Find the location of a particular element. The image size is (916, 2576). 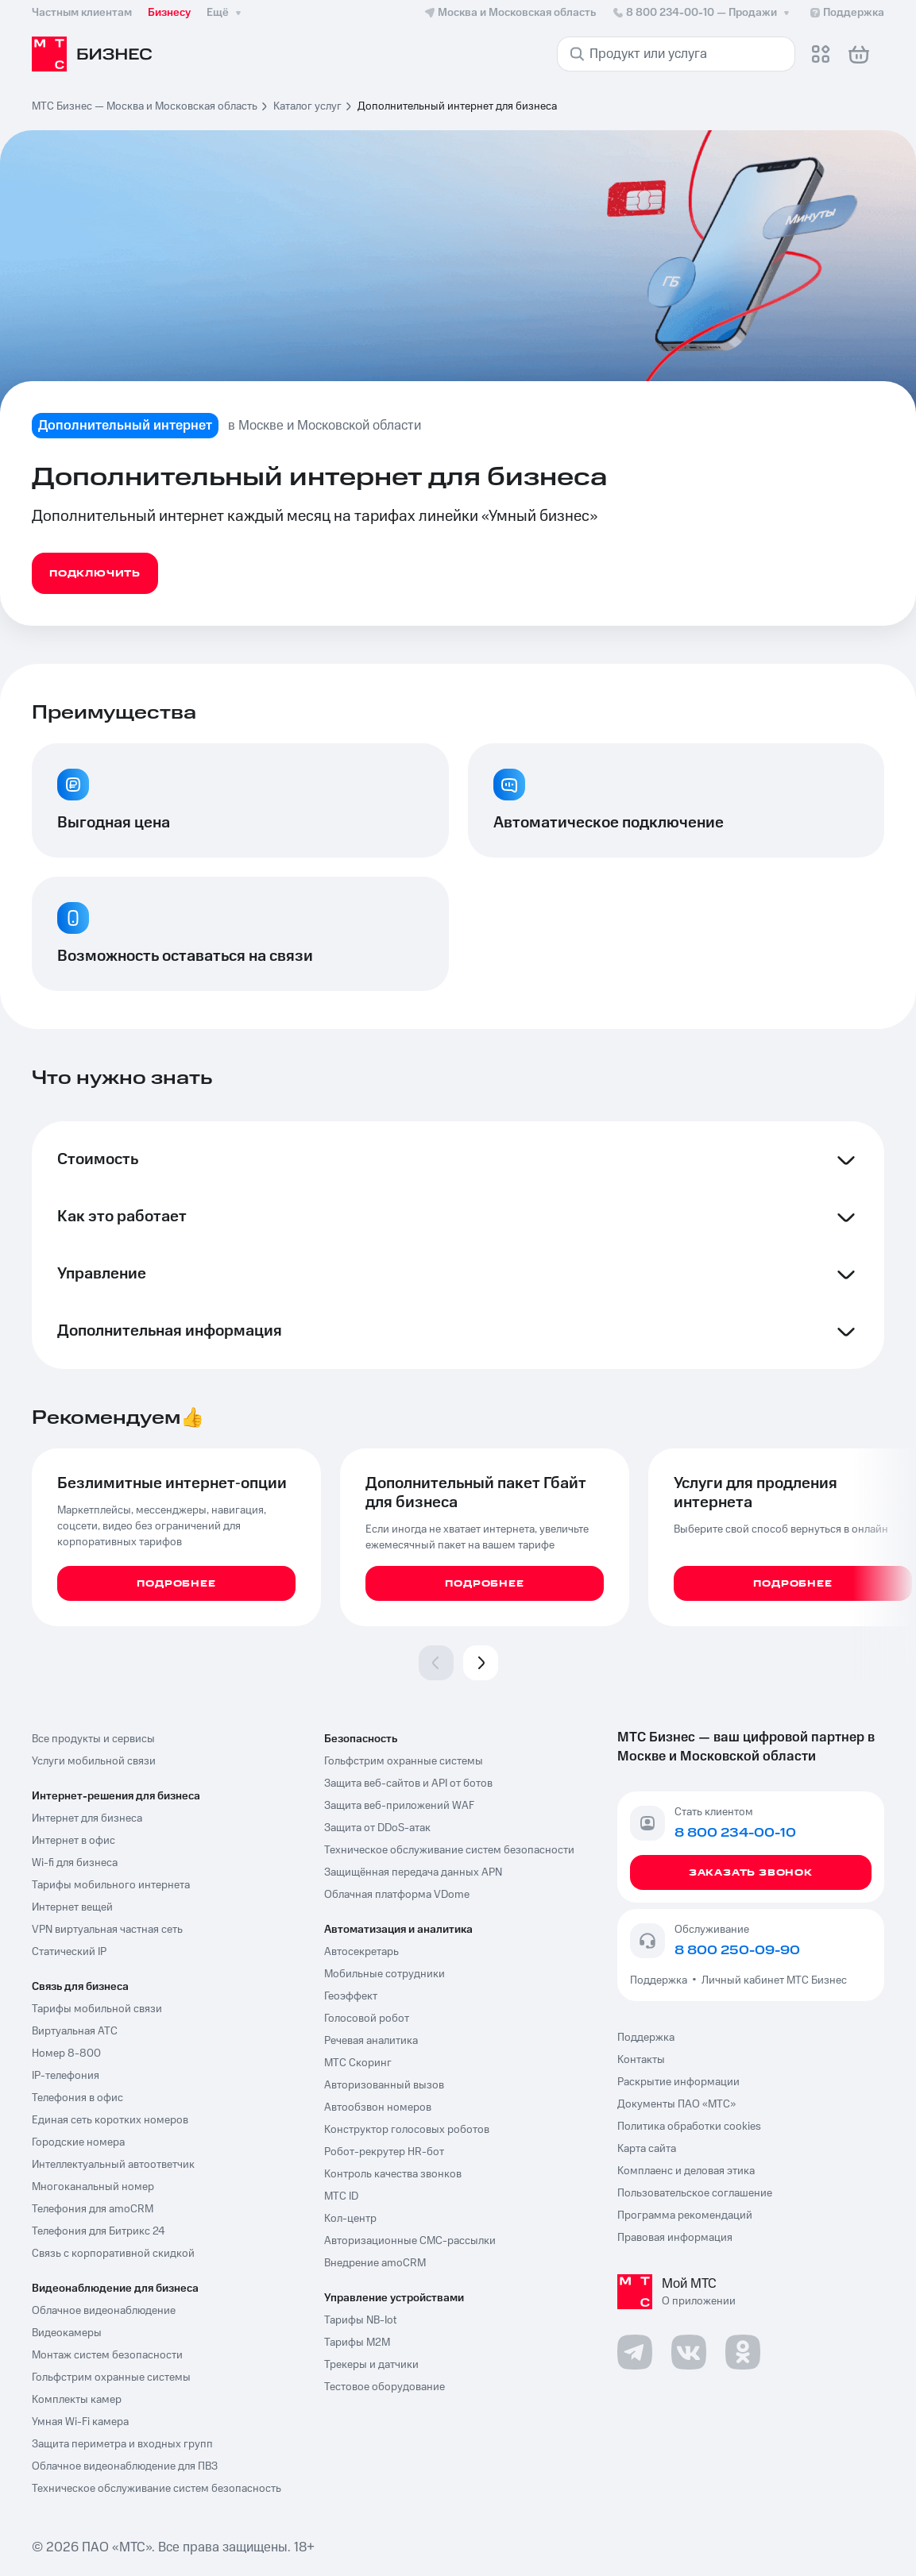

Связь с корпоративной скидкой is located at coordinates (113, 2254).